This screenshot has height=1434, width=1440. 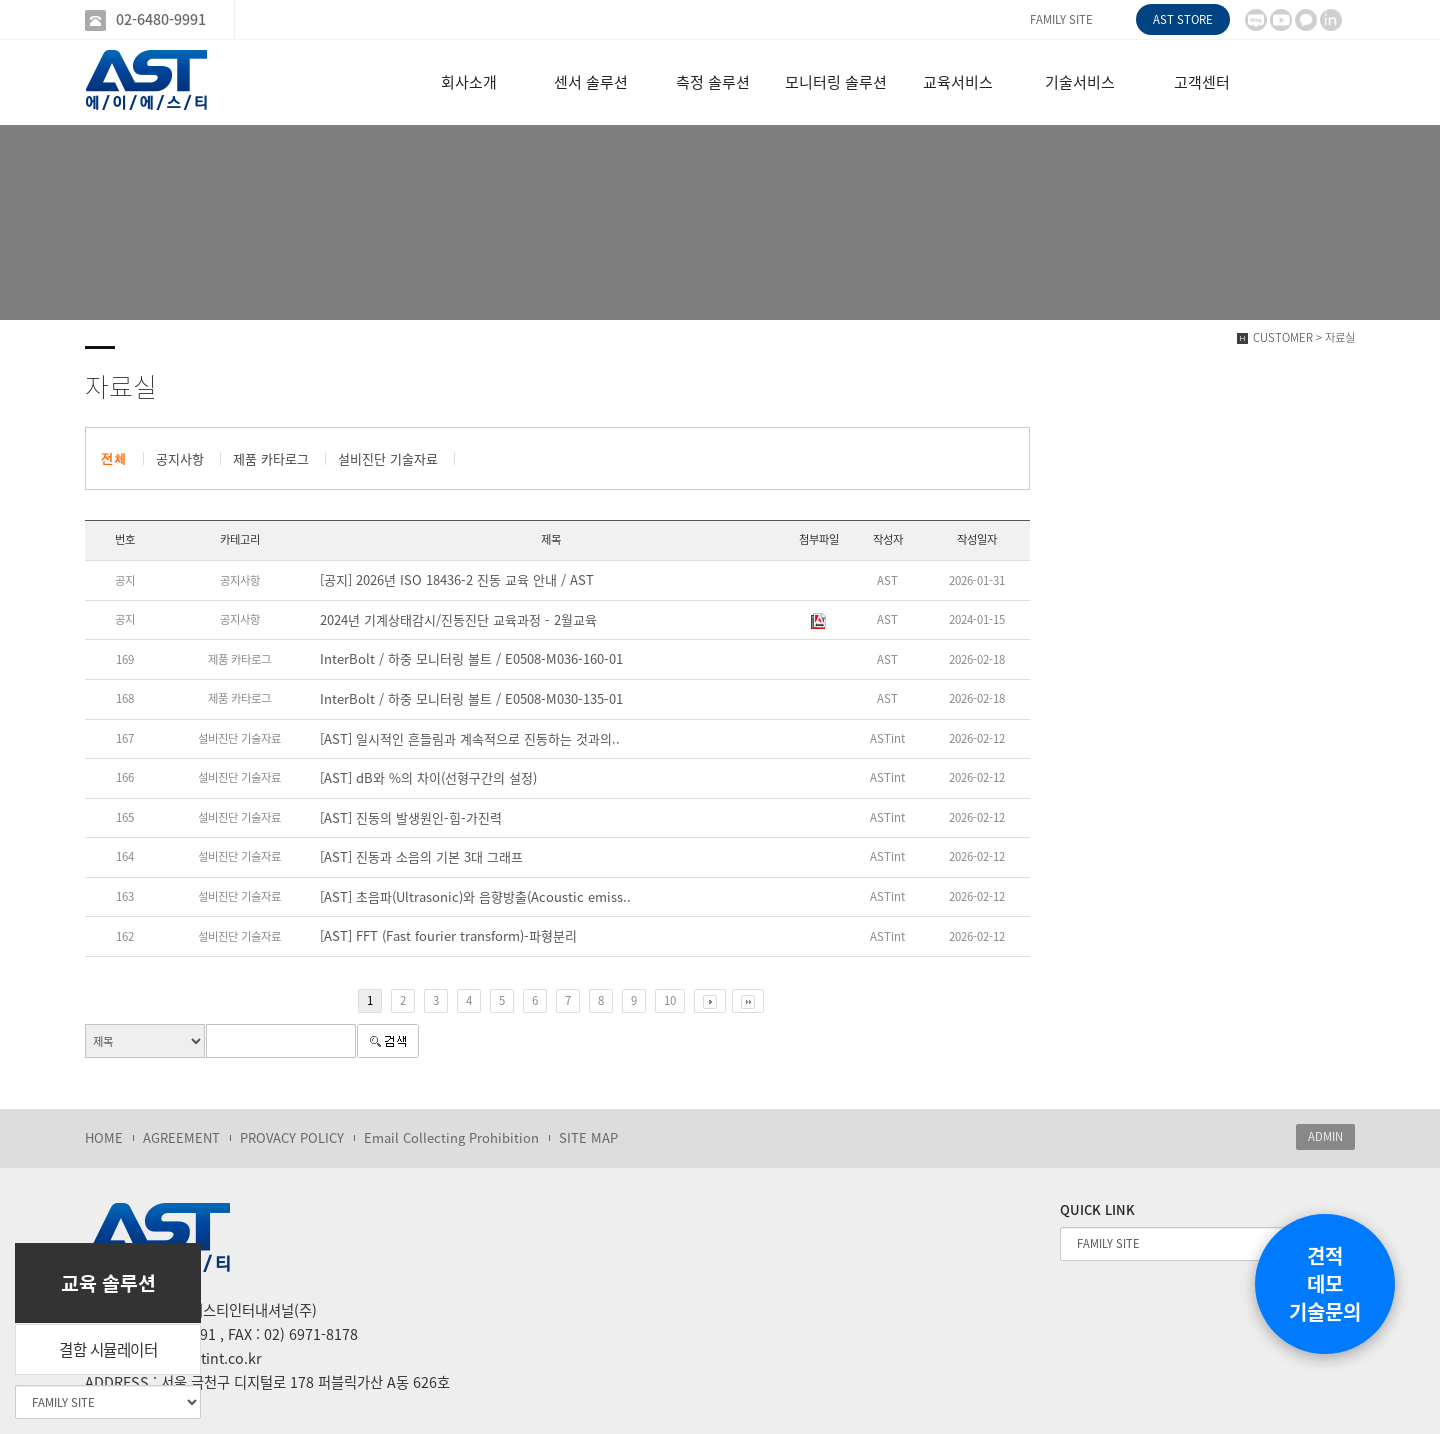 I want to click on SITE MAP, so click(x=588, y=1137).